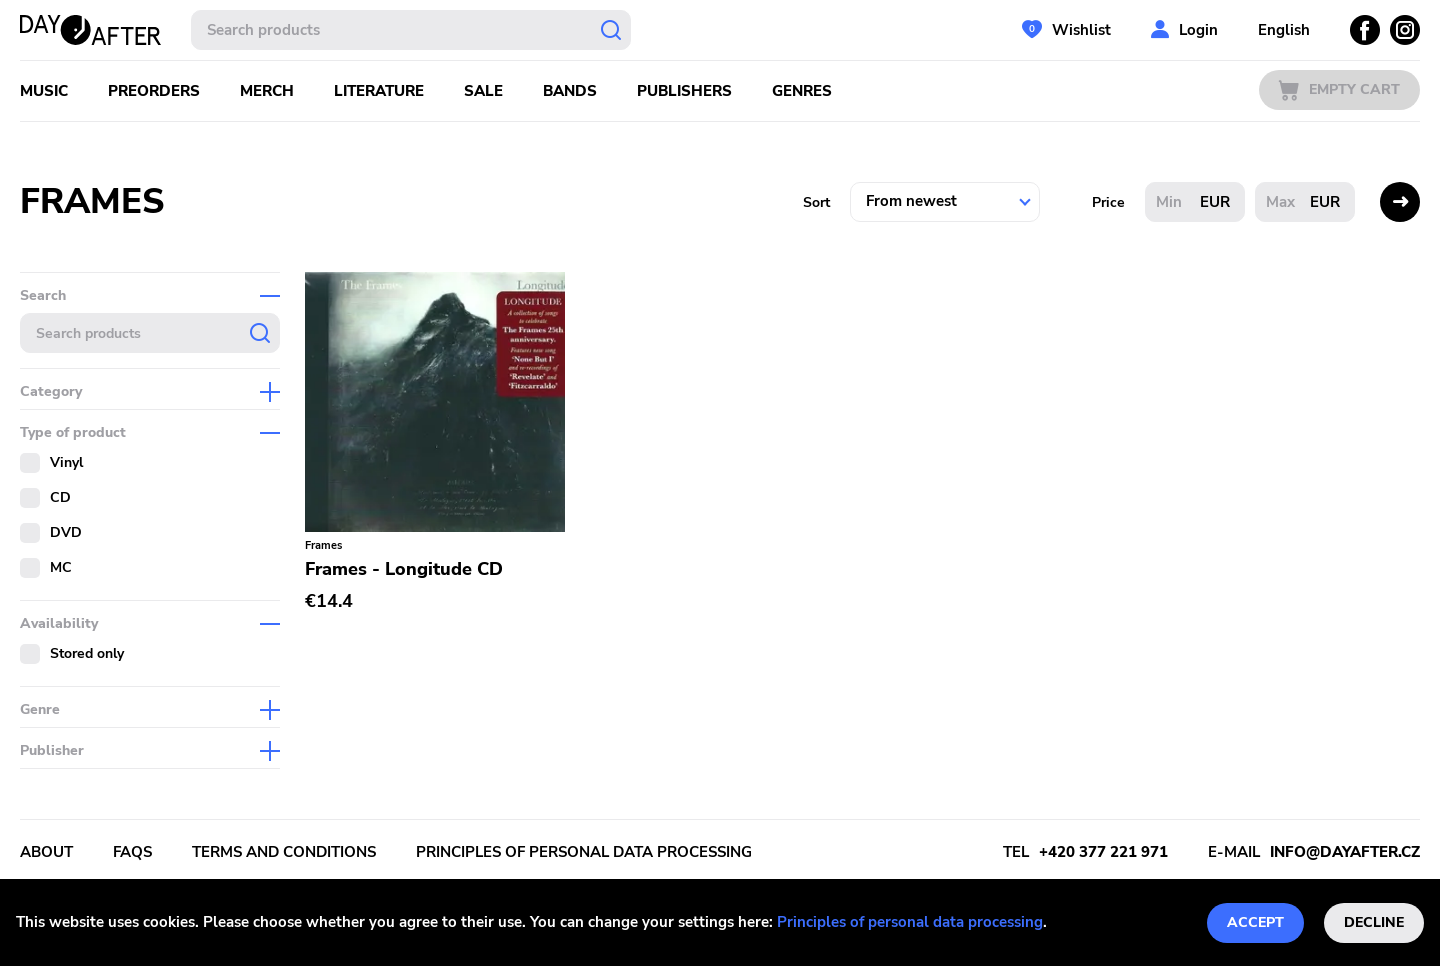 The image size is (1440, 966). What do you see at coordinates (132, 852) in the screenshot?
I see `FAQs` at bounding box center [132, 852].